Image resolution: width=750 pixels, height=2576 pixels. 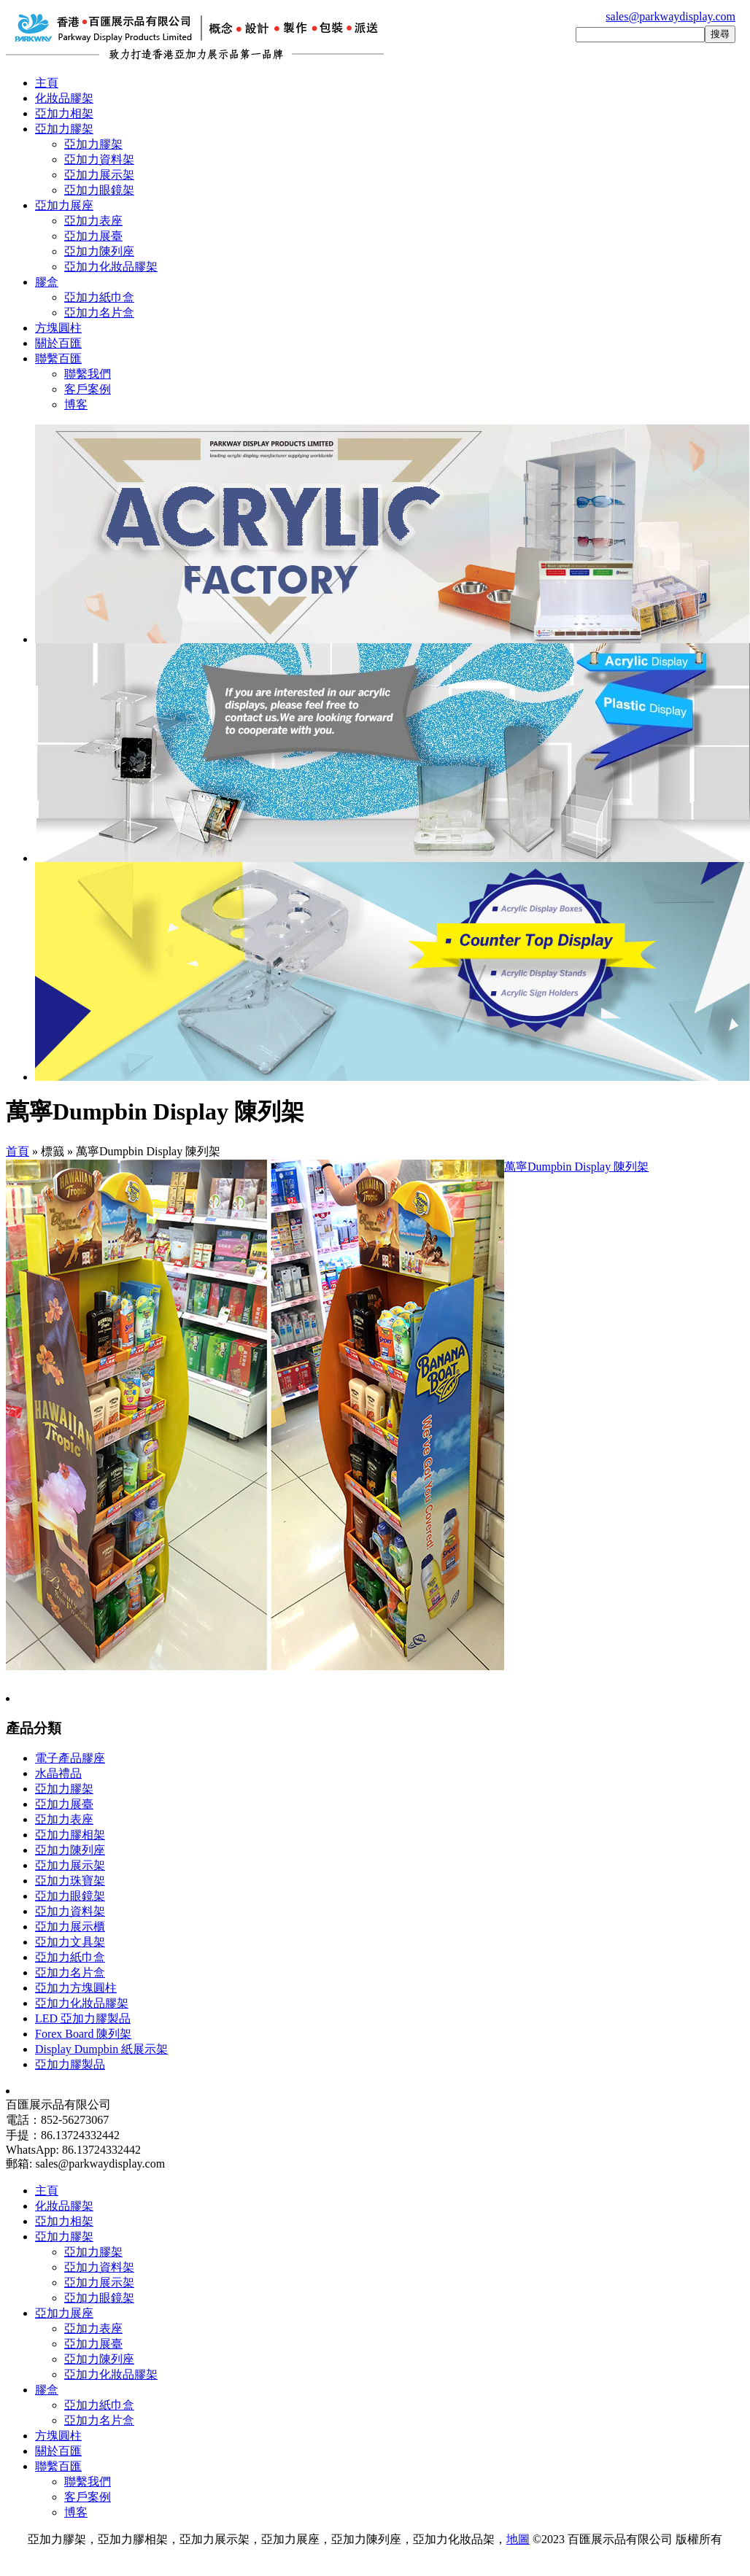 What do you see at coordinates (46, 282) in the screenshot?
I see `膠盒` at bounding box center [46, 282].